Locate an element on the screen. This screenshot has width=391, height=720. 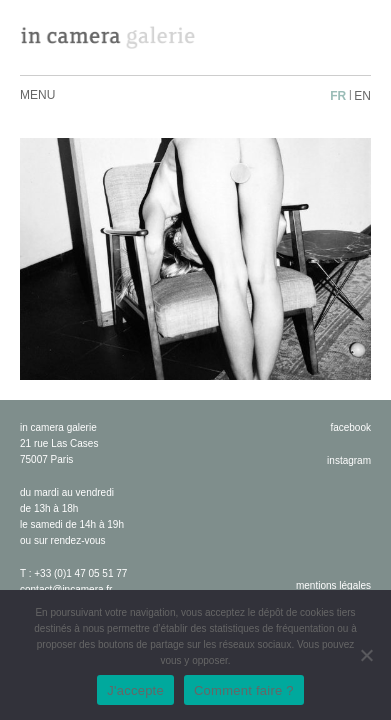
Comment faire ? is located at coordinates (244, 690).